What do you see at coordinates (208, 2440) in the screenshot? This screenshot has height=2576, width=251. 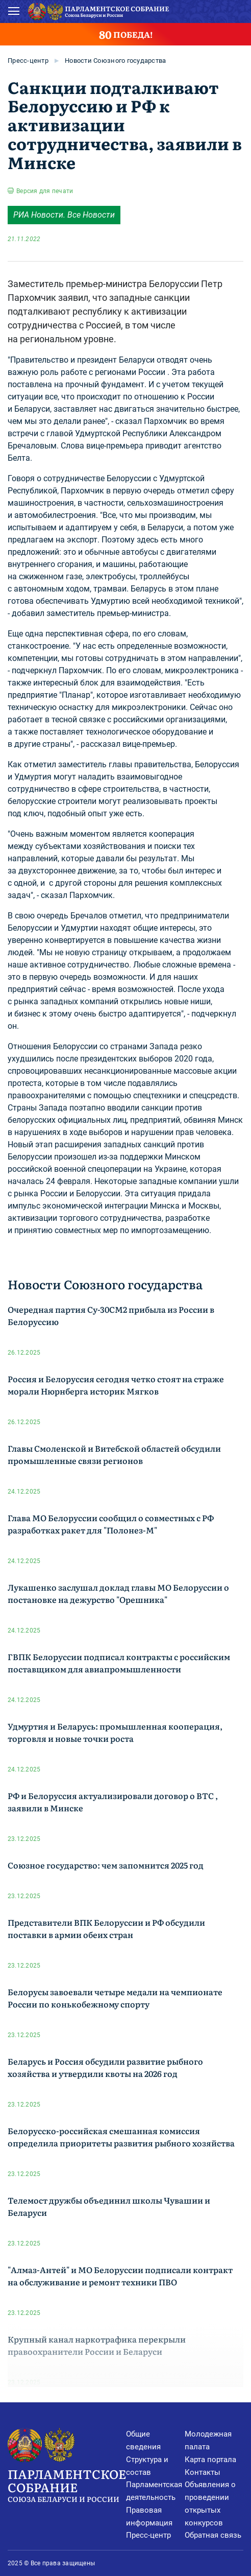 I see `Молодежная палата` at bounding box center [208, 2440].